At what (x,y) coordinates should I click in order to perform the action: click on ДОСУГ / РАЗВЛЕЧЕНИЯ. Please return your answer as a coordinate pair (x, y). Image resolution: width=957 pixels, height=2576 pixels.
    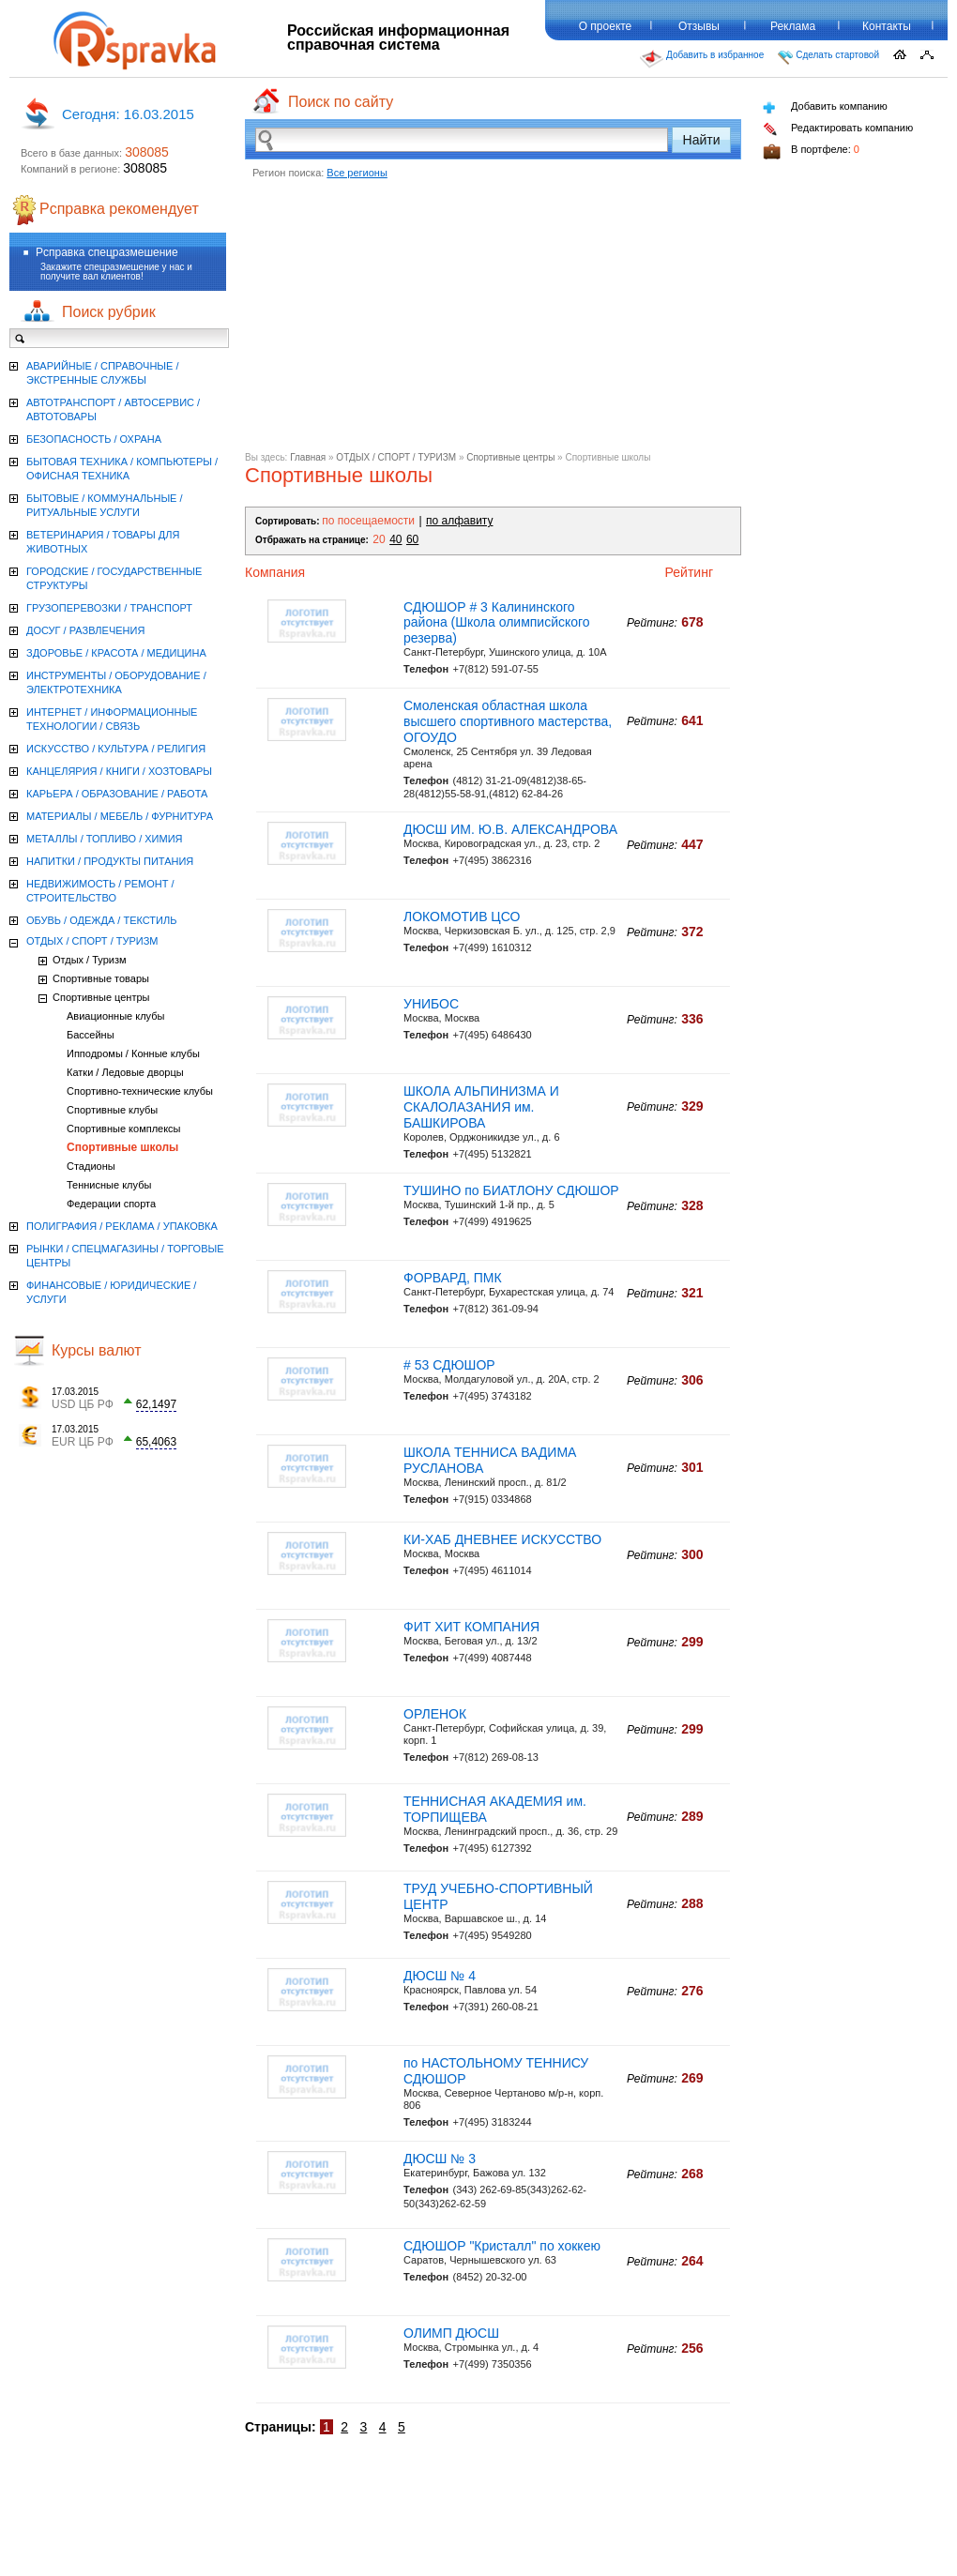
    Looking at the image, I should click on (85, 630).